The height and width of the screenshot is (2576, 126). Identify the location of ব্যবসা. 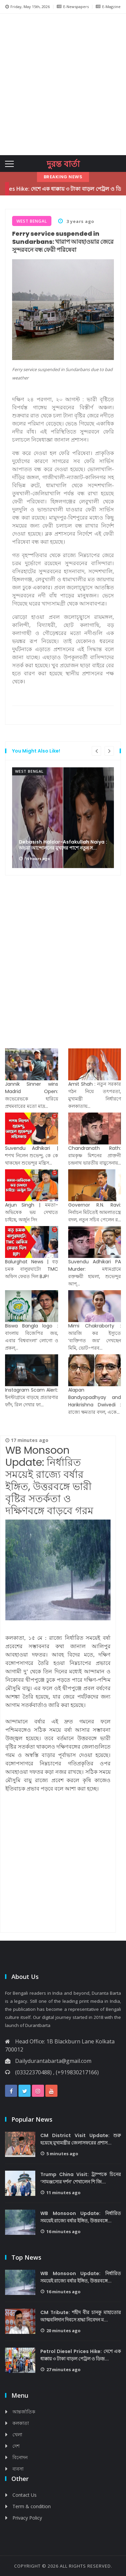
(18, 2469).